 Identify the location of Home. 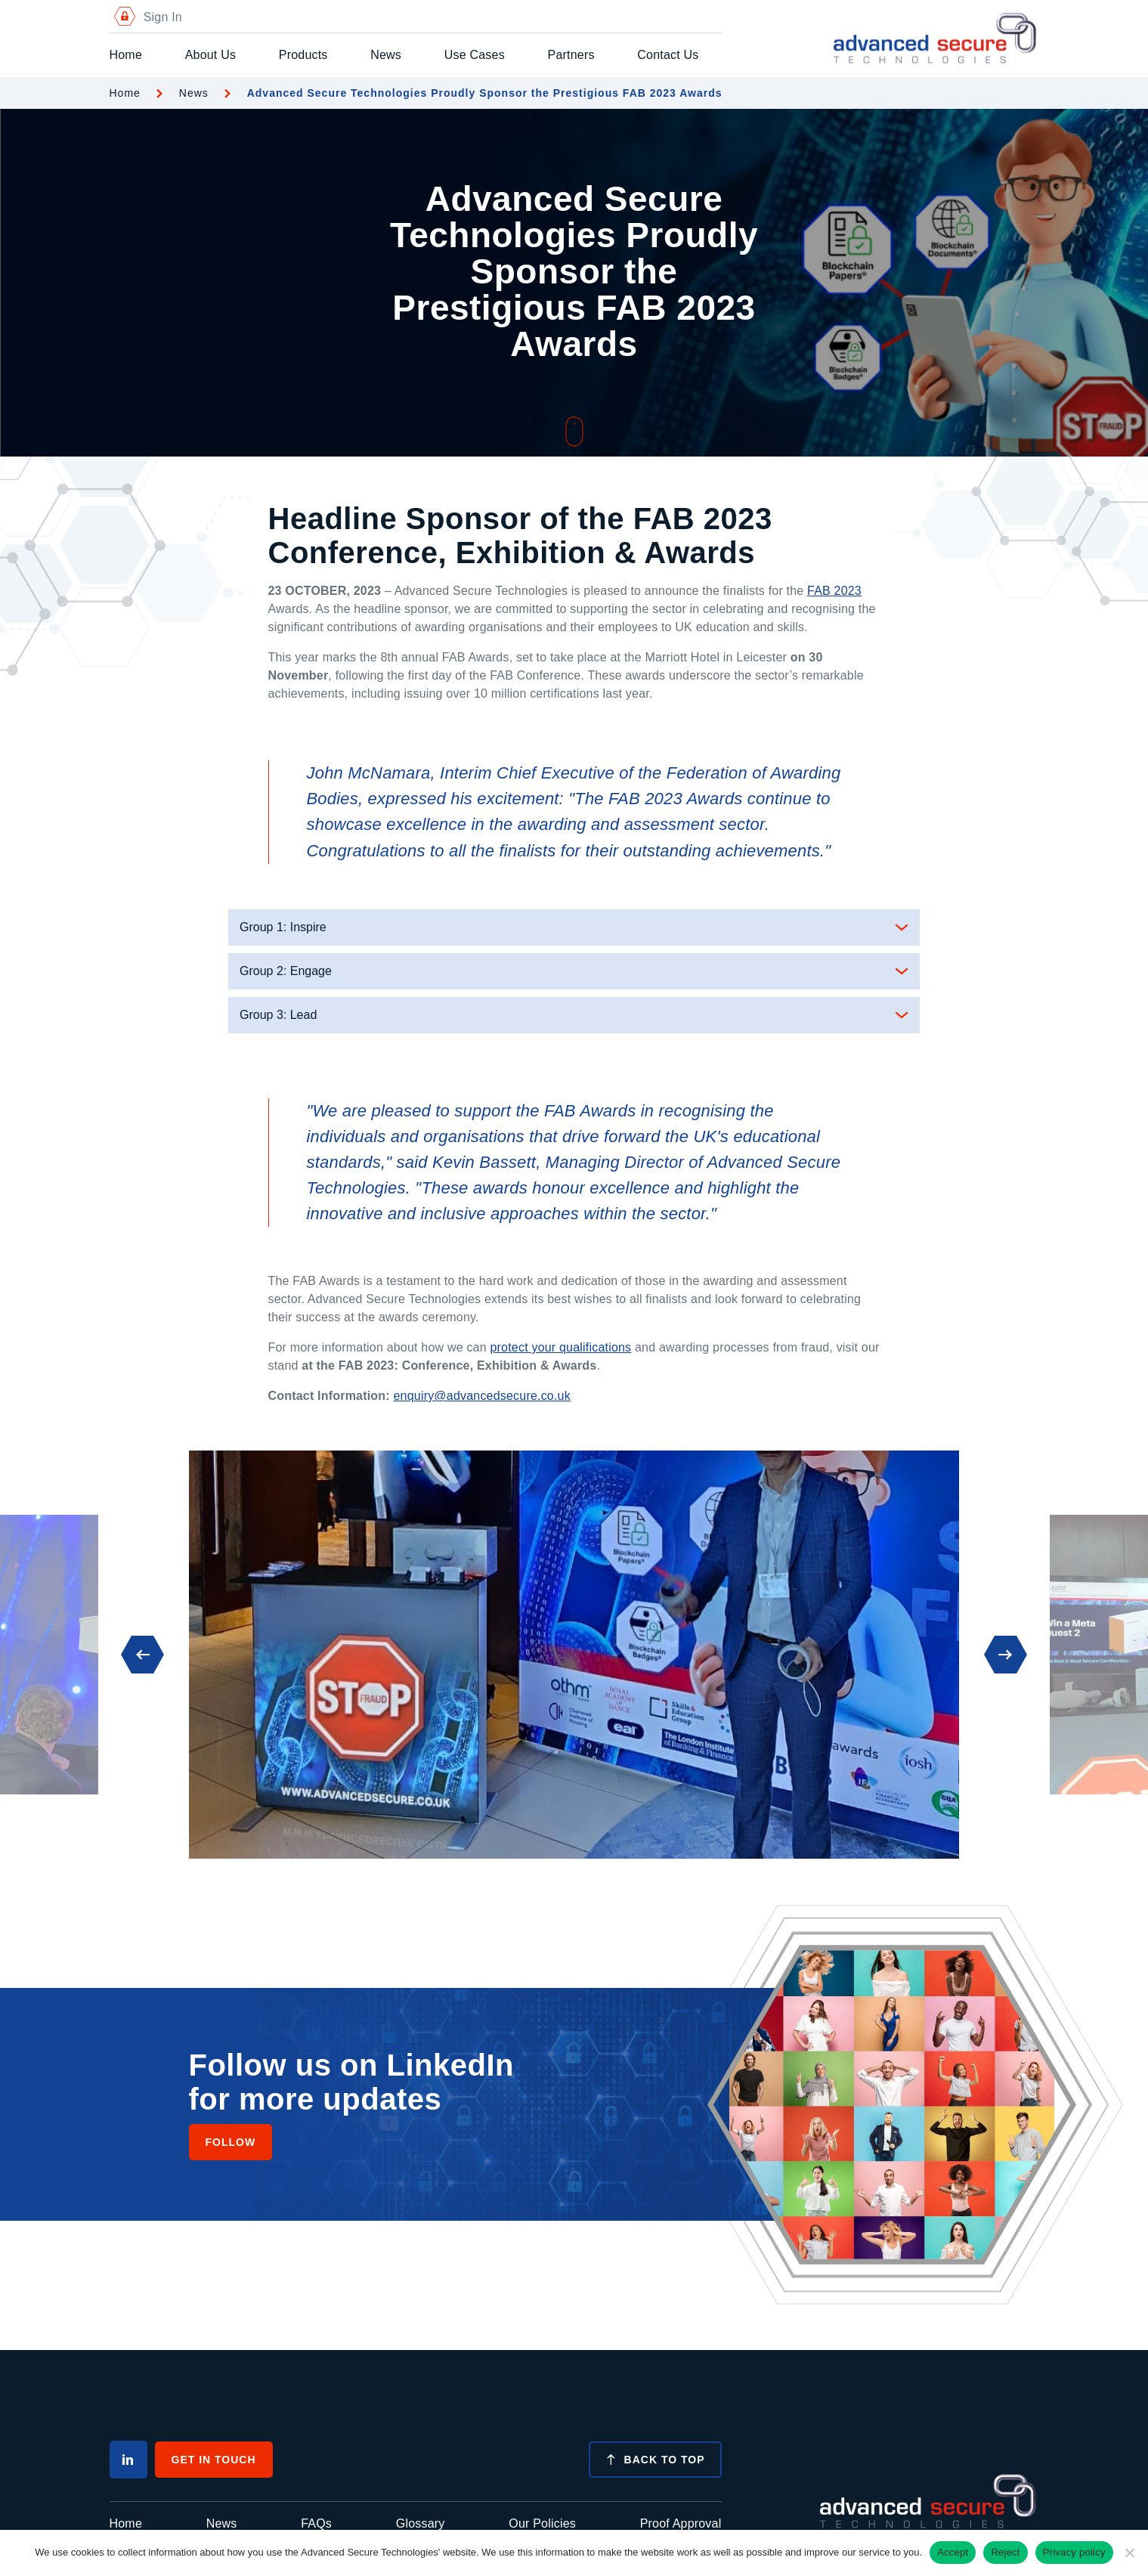
(126, 54).